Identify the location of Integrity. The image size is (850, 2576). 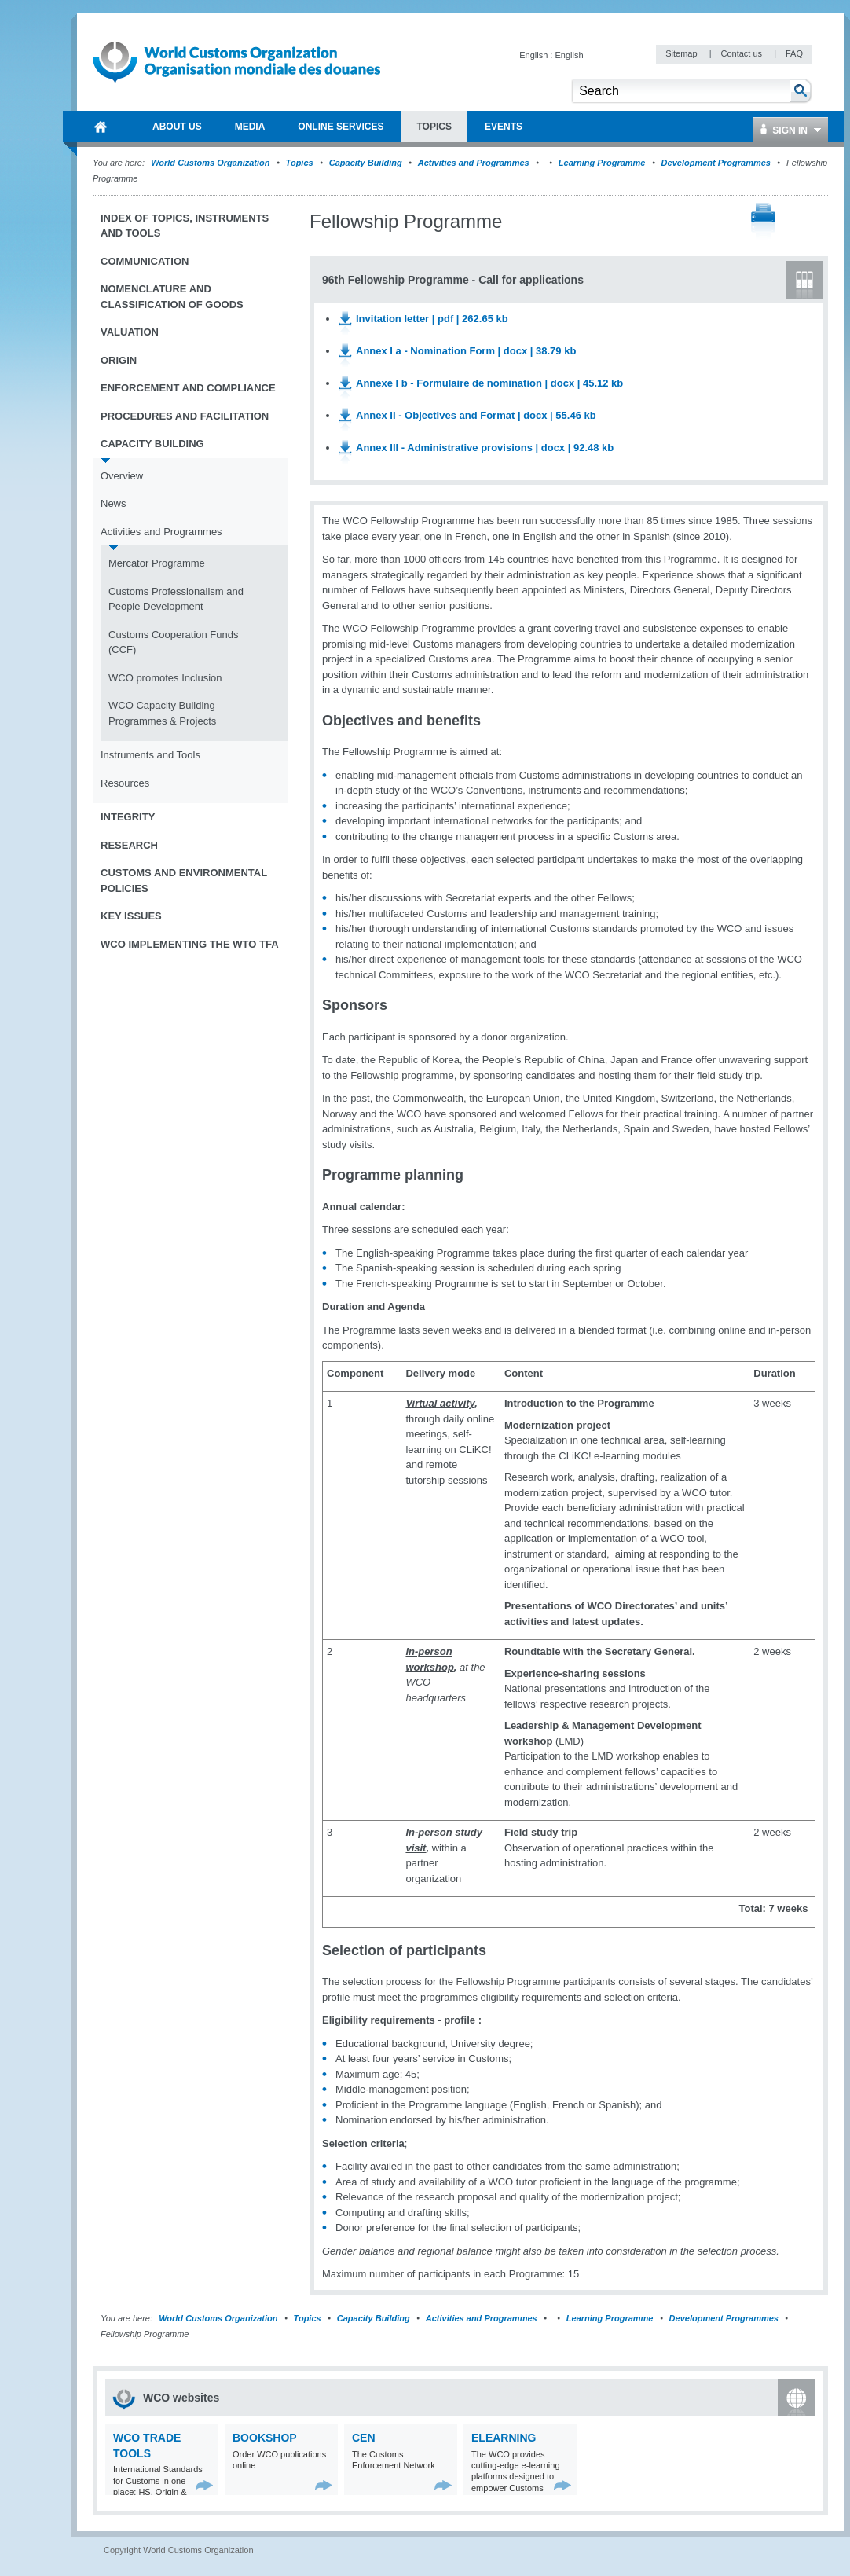
(128, 817).